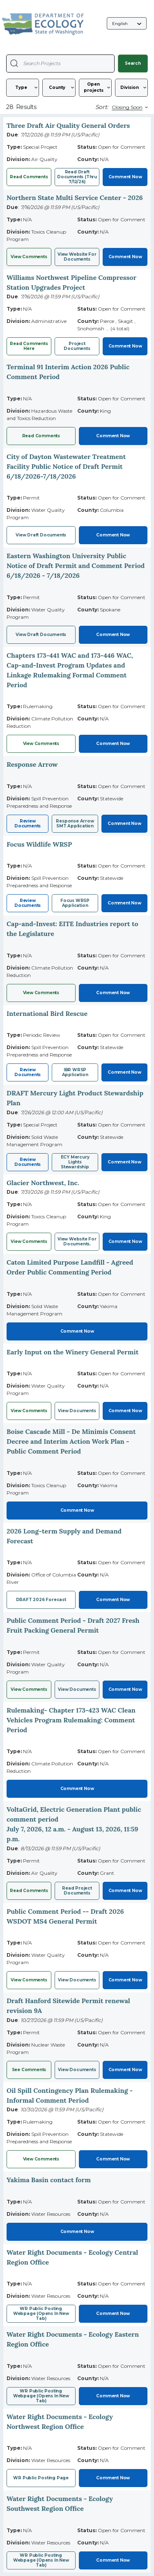 The image size is (154, 2576). Describe the element at coordinates (47, 1013) in the screenshot. I see `International Bird Rescue` at that location.